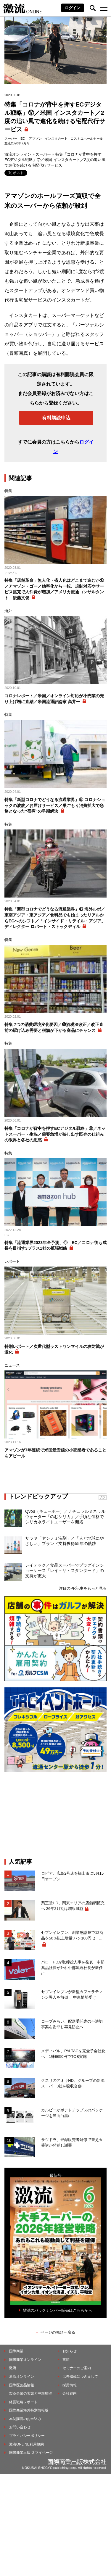 This screenshot has height=2576, width=111. Describe the element at coordinates (66, 2359) in the screenshot. I see `書籍` at that location.